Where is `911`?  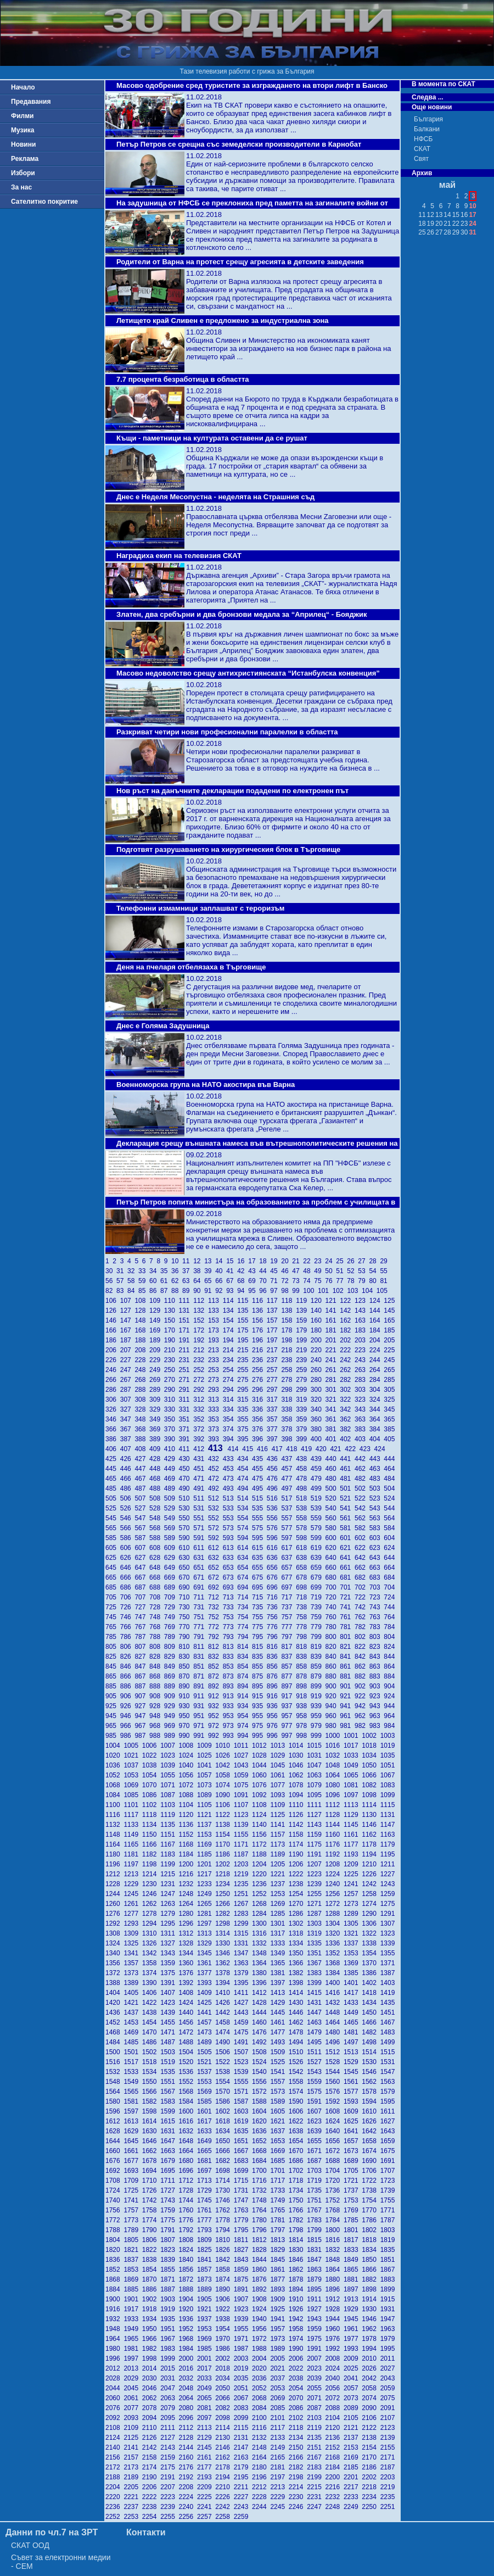
911 is located at coordinates (200, 1696).